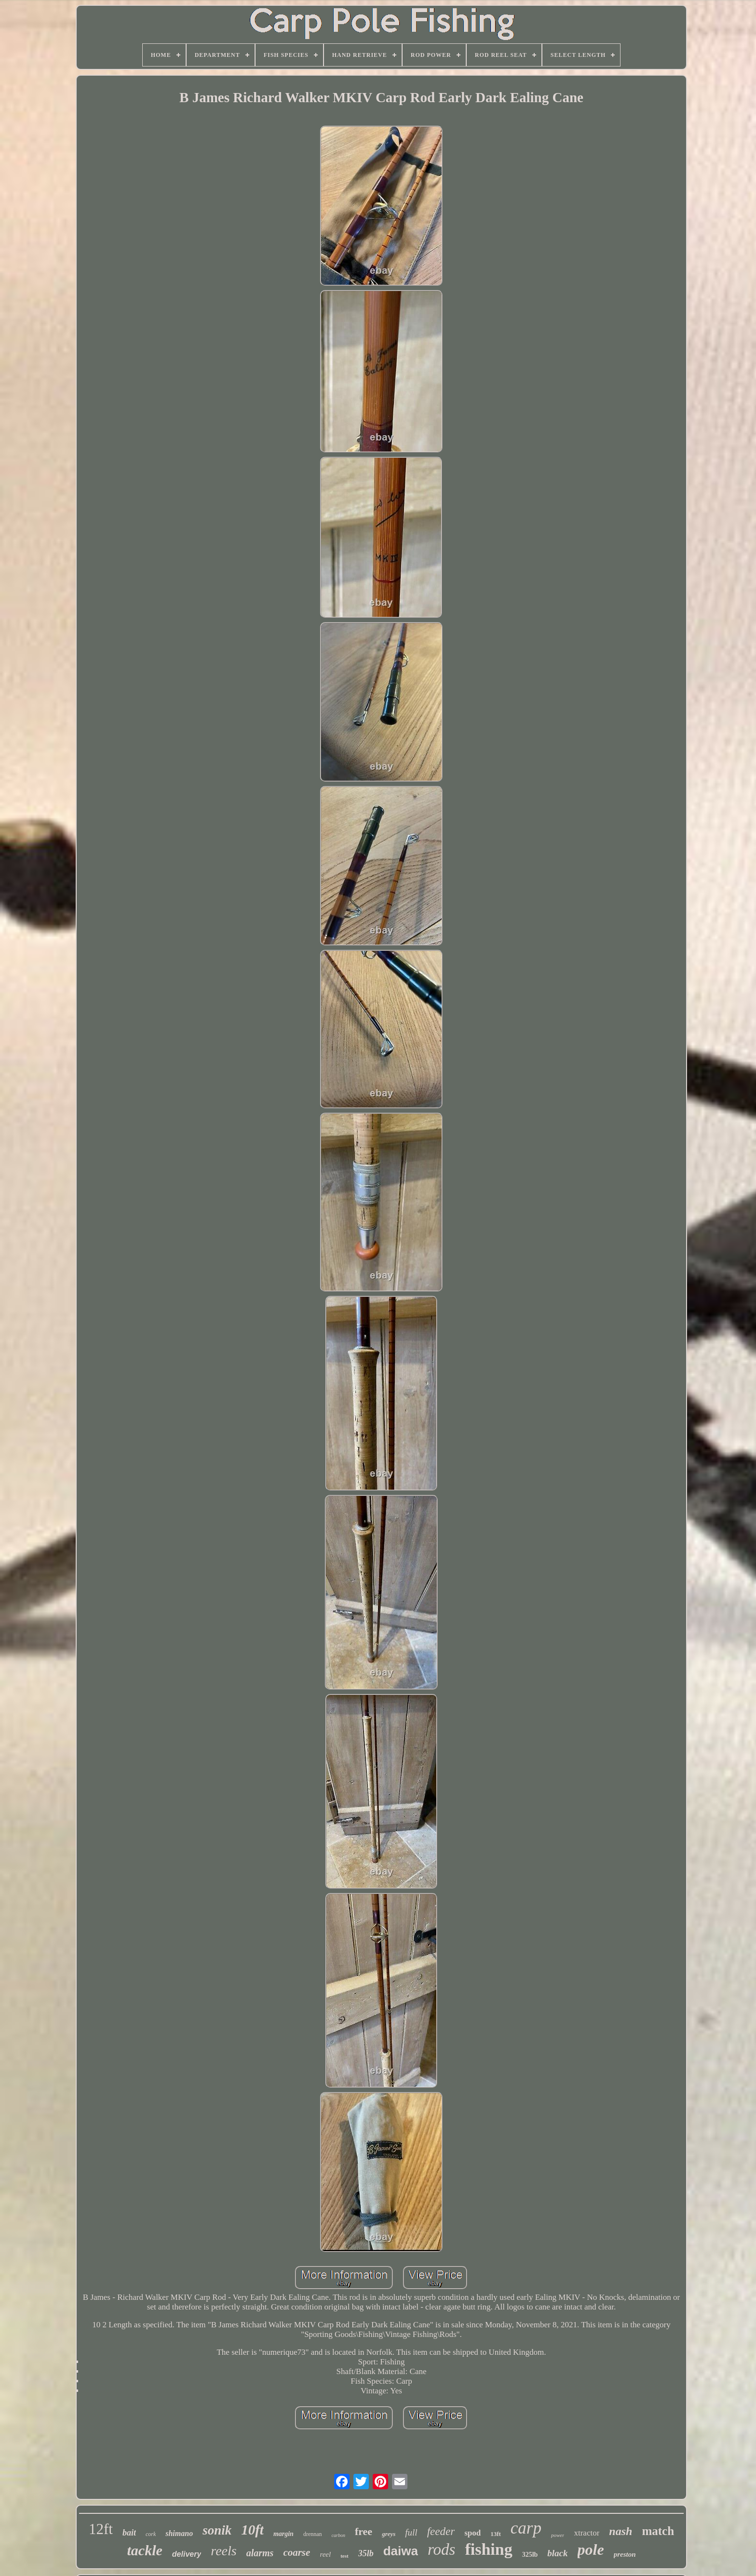 This screenshot has height=2576, width=756. What do you see at coordinates (260, 2553) in the screenshot?
I see `alarms` at bounding box center [260, 2553].